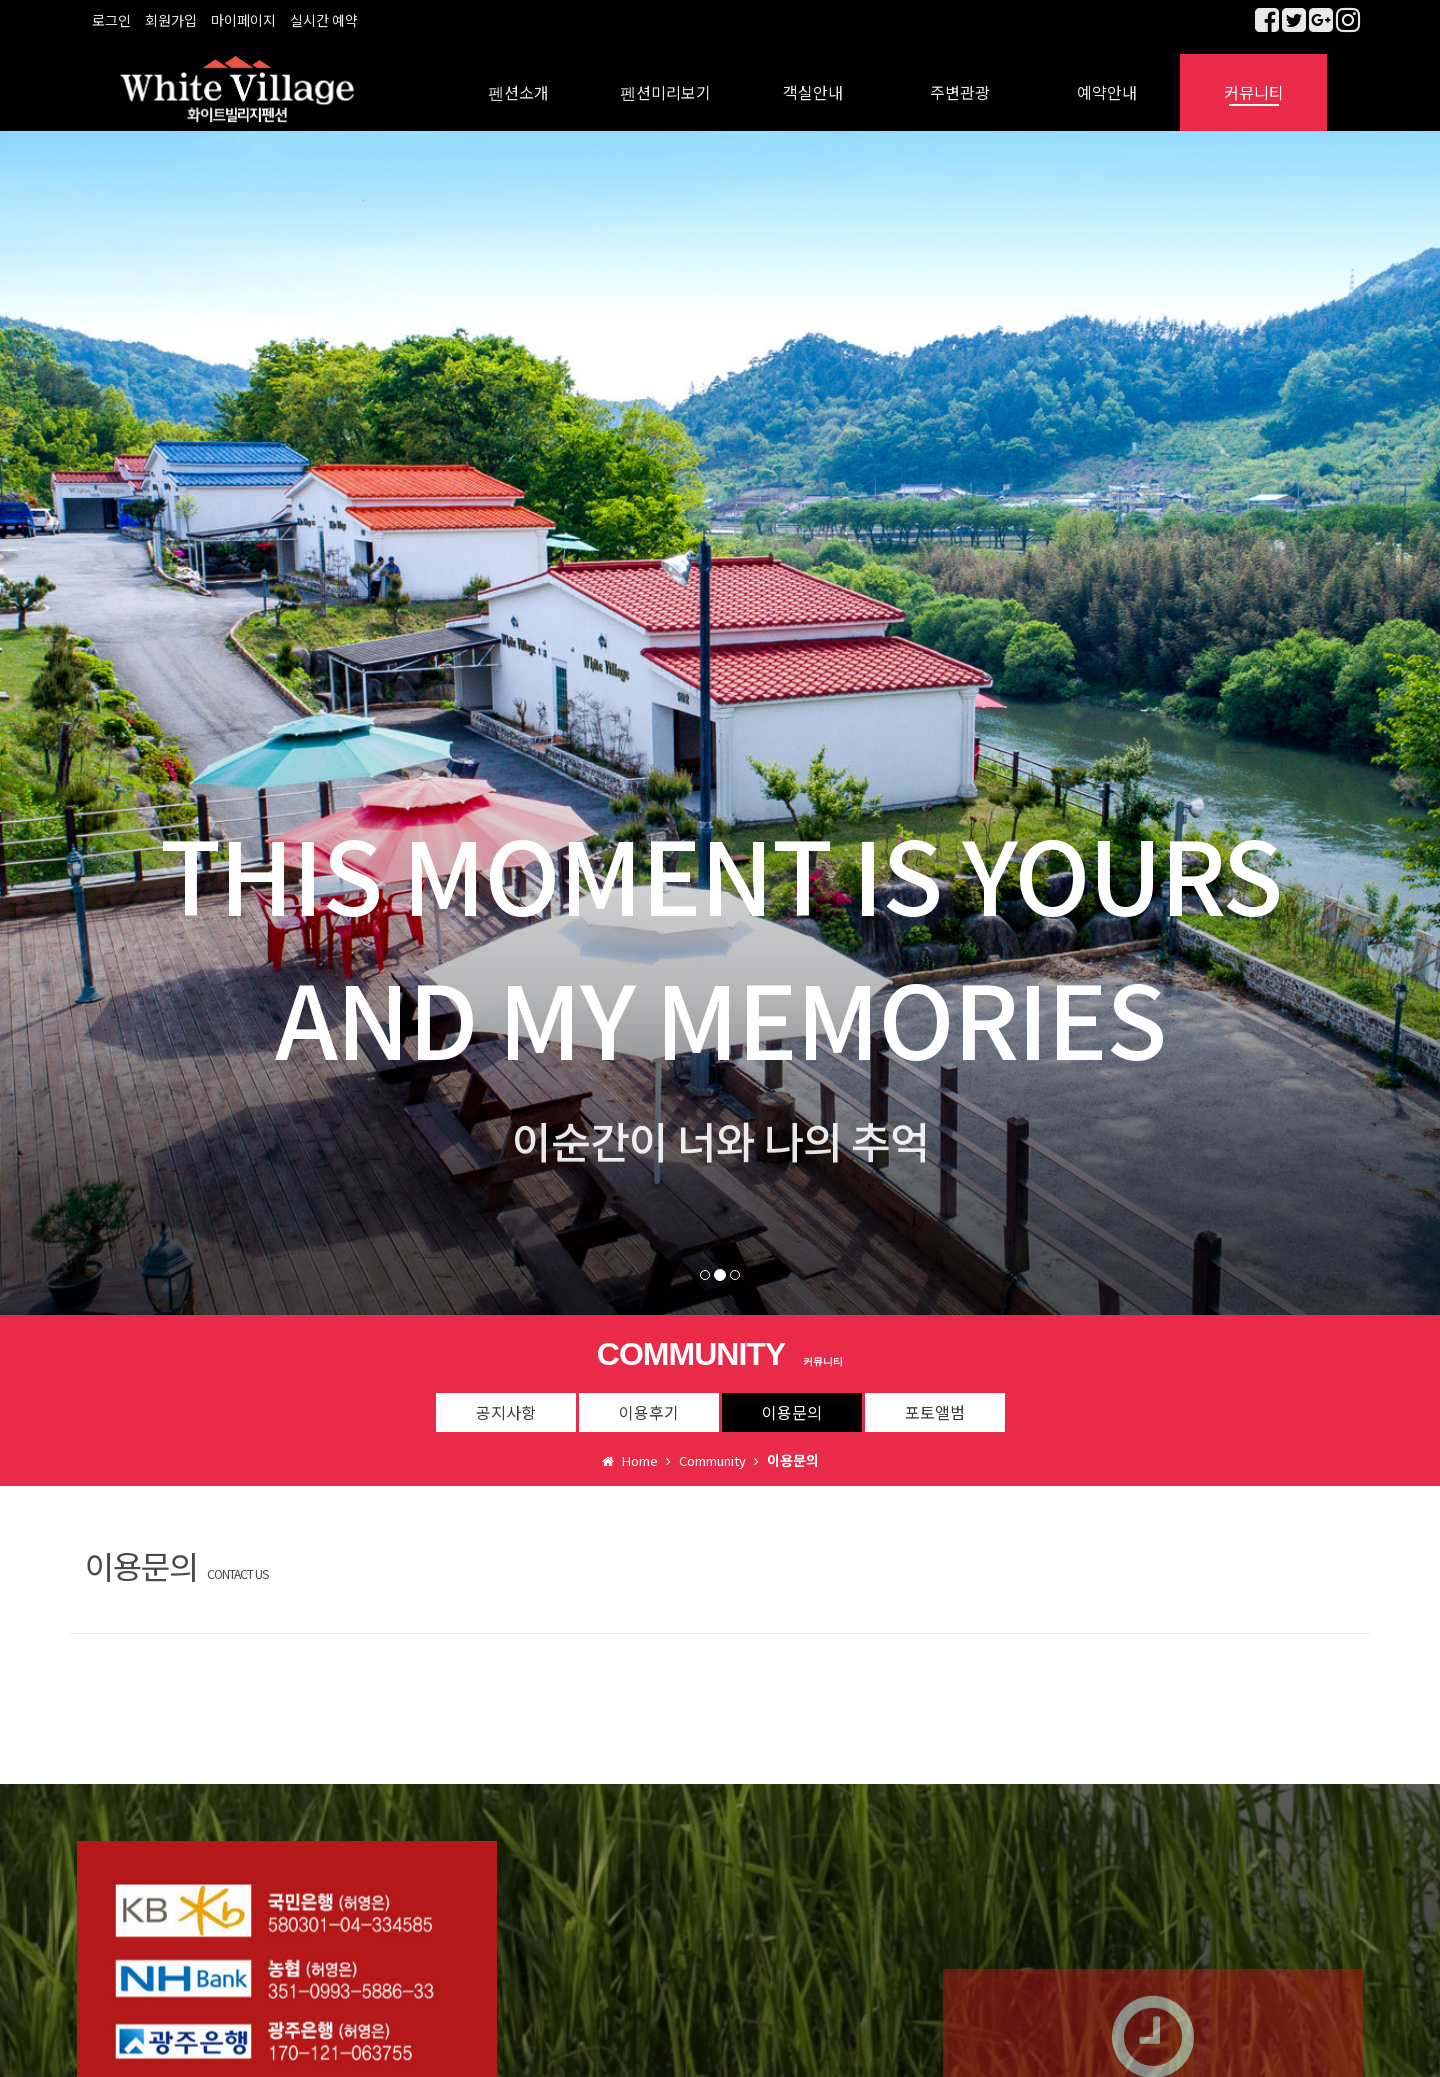  I want to click on 실시간 예약, so click(324, 20).